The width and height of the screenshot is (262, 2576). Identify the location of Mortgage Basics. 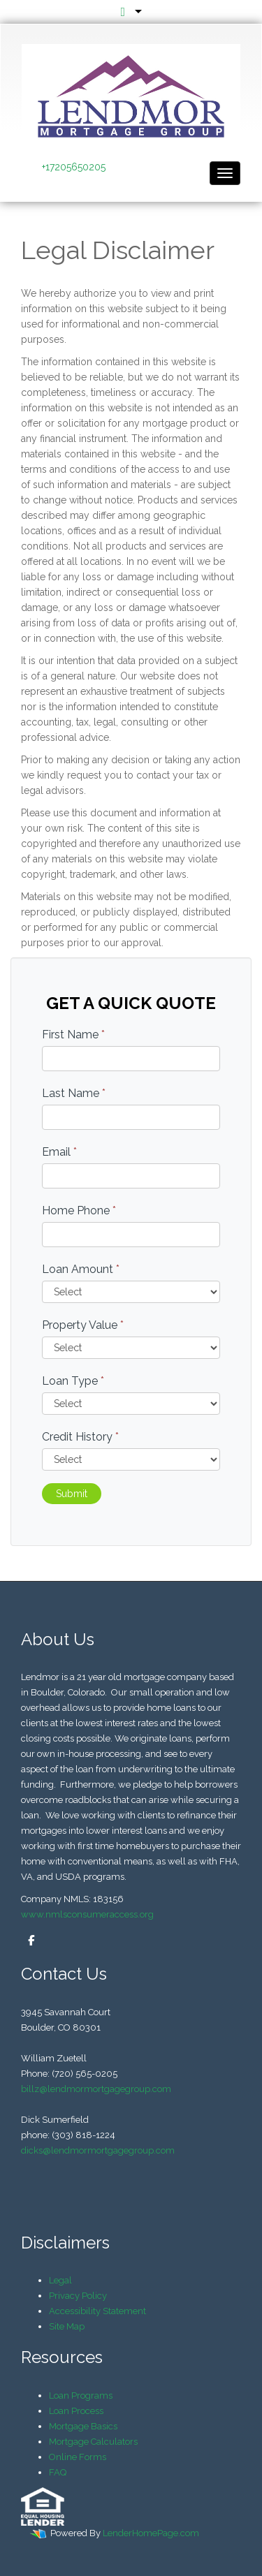
(83, 2426).